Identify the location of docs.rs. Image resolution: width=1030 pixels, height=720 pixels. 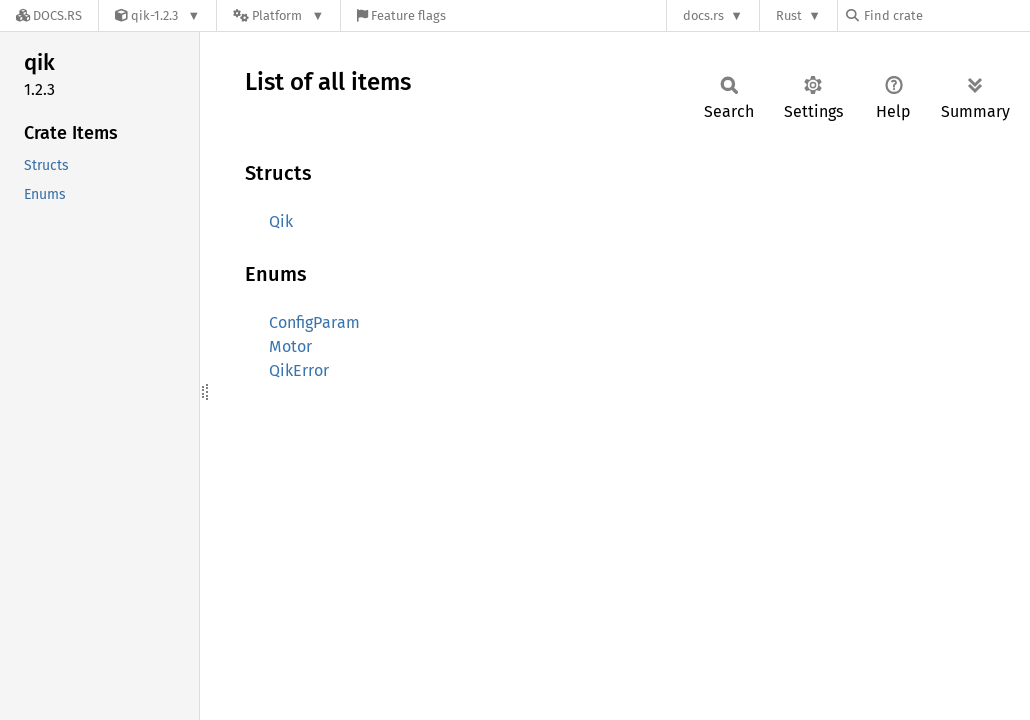
(703, 15).